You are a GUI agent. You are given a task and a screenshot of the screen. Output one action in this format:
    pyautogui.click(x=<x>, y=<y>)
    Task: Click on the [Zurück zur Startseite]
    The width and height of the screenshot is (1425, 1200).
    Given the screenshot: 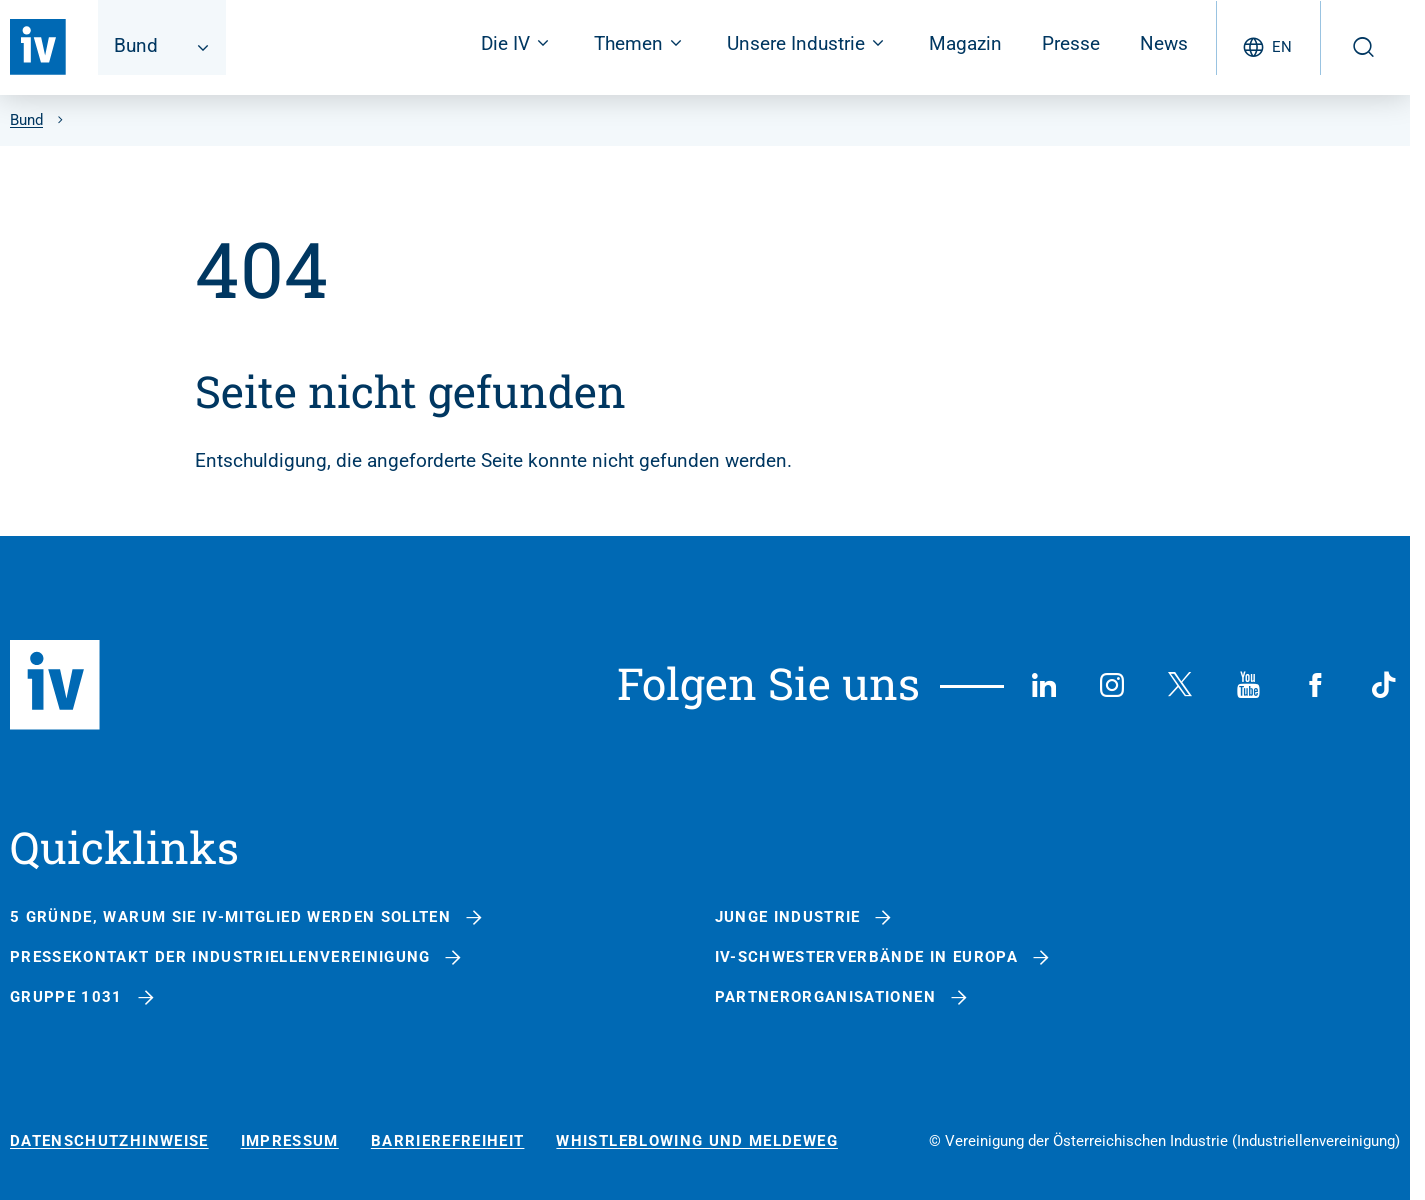 What is the action you would take?
    pyautogui.click(x=38, y=47)
    